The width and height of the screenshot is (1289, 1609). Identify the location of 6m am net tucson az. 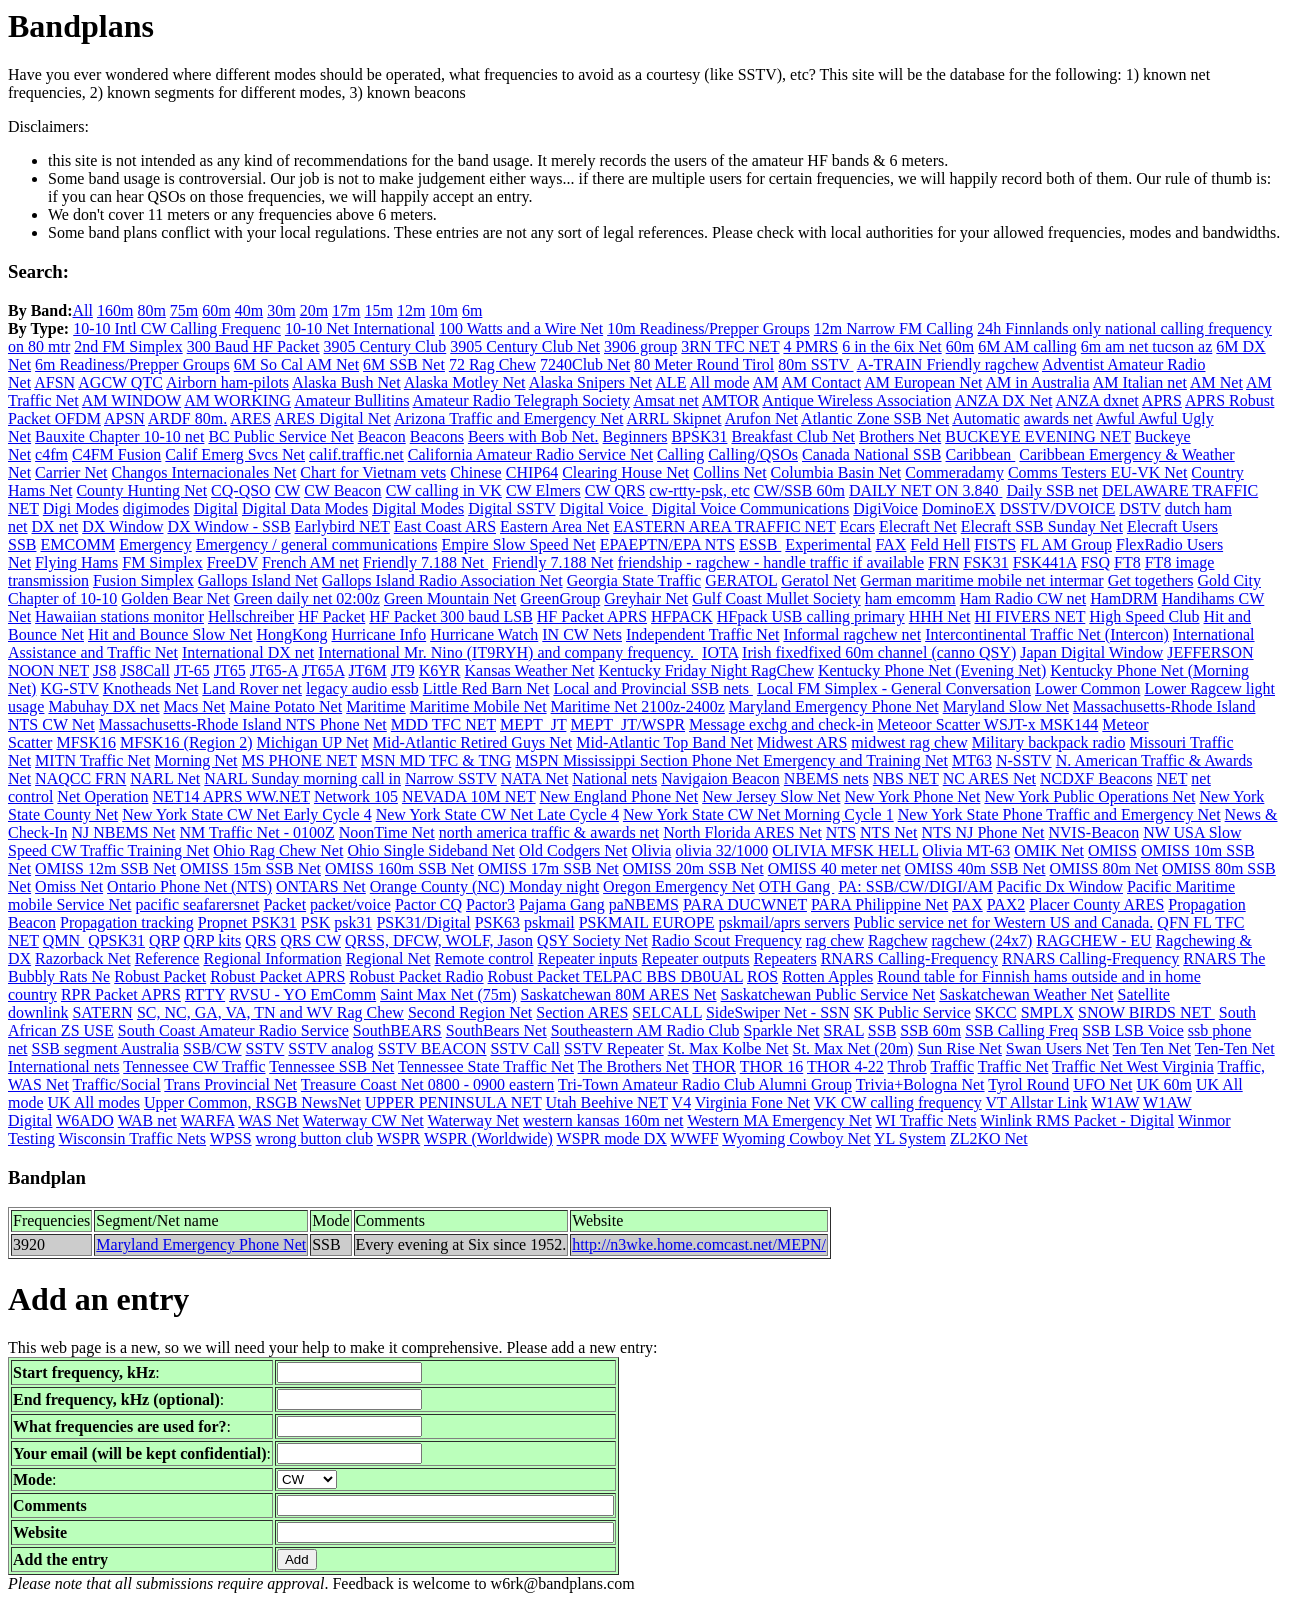
(1147, 346).